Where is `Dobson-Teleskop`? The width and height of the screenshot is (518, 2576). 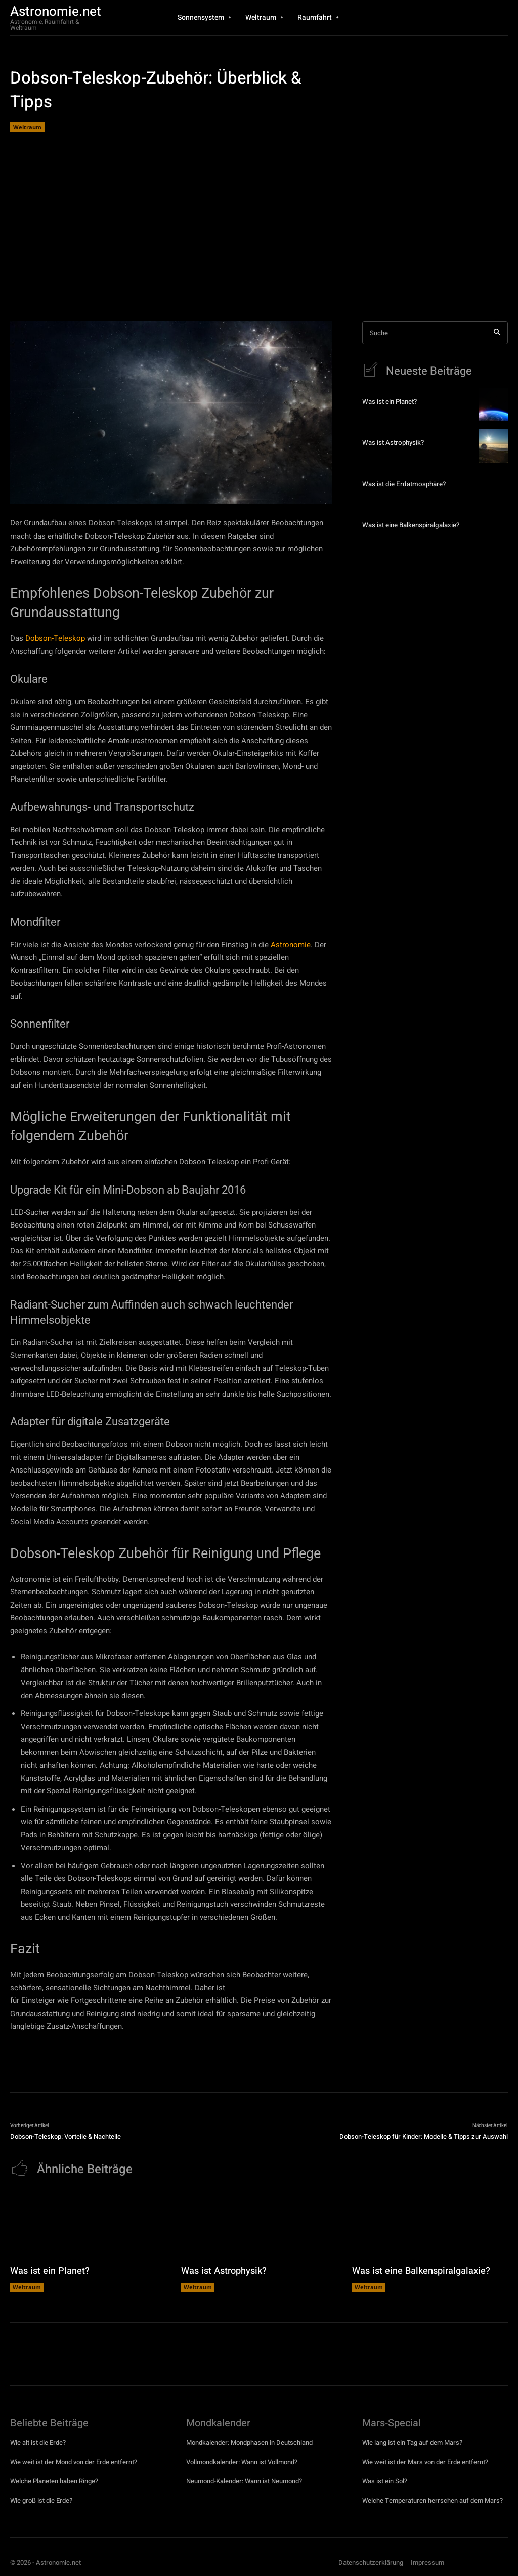
Dobson-Teleskop is located at coordinates (55, 638).